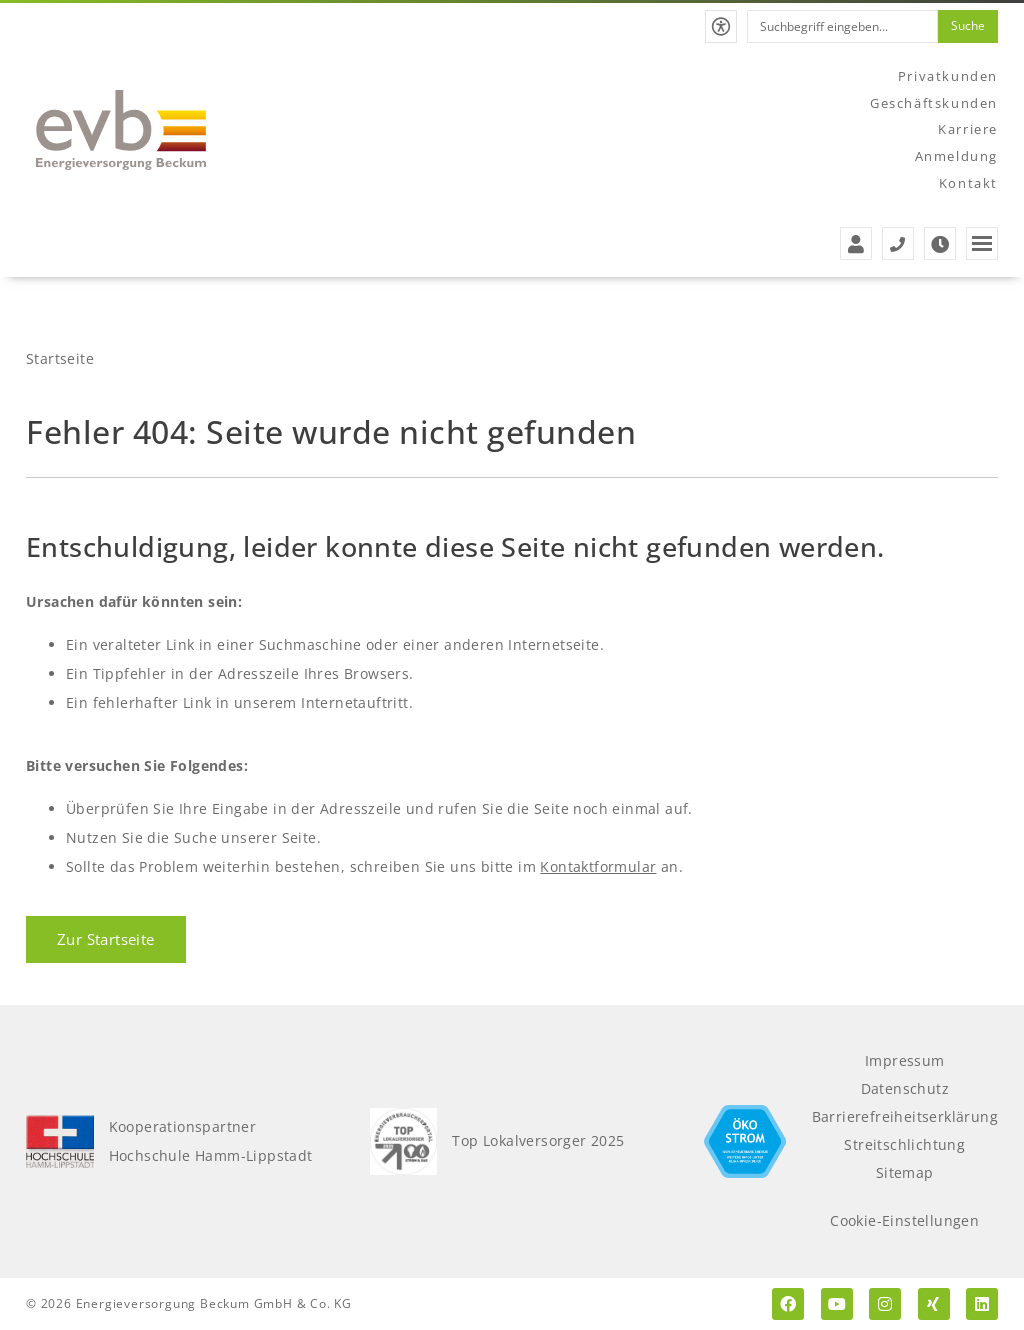  Describe the element at coordinates (968, 183) in the screenshot. I see `Kontakt` at that location.